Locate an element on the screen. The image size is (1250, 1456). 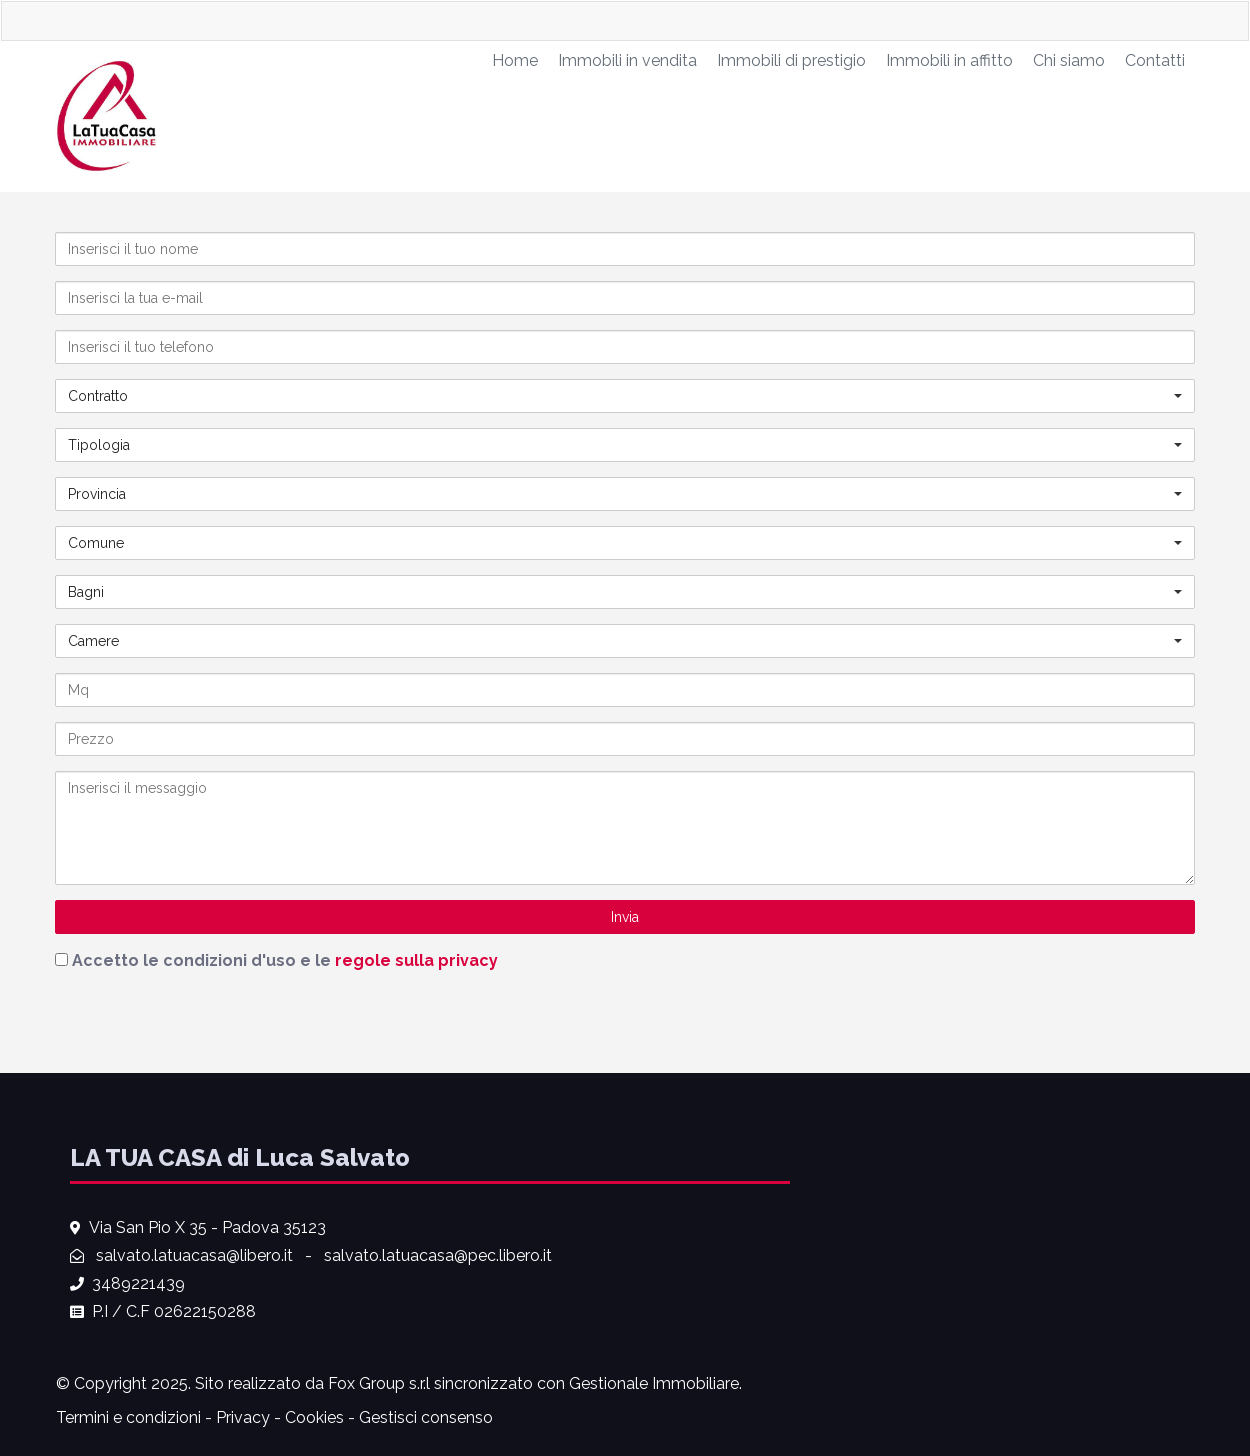
Immobili in vendita is located at coordinates (627, 60).